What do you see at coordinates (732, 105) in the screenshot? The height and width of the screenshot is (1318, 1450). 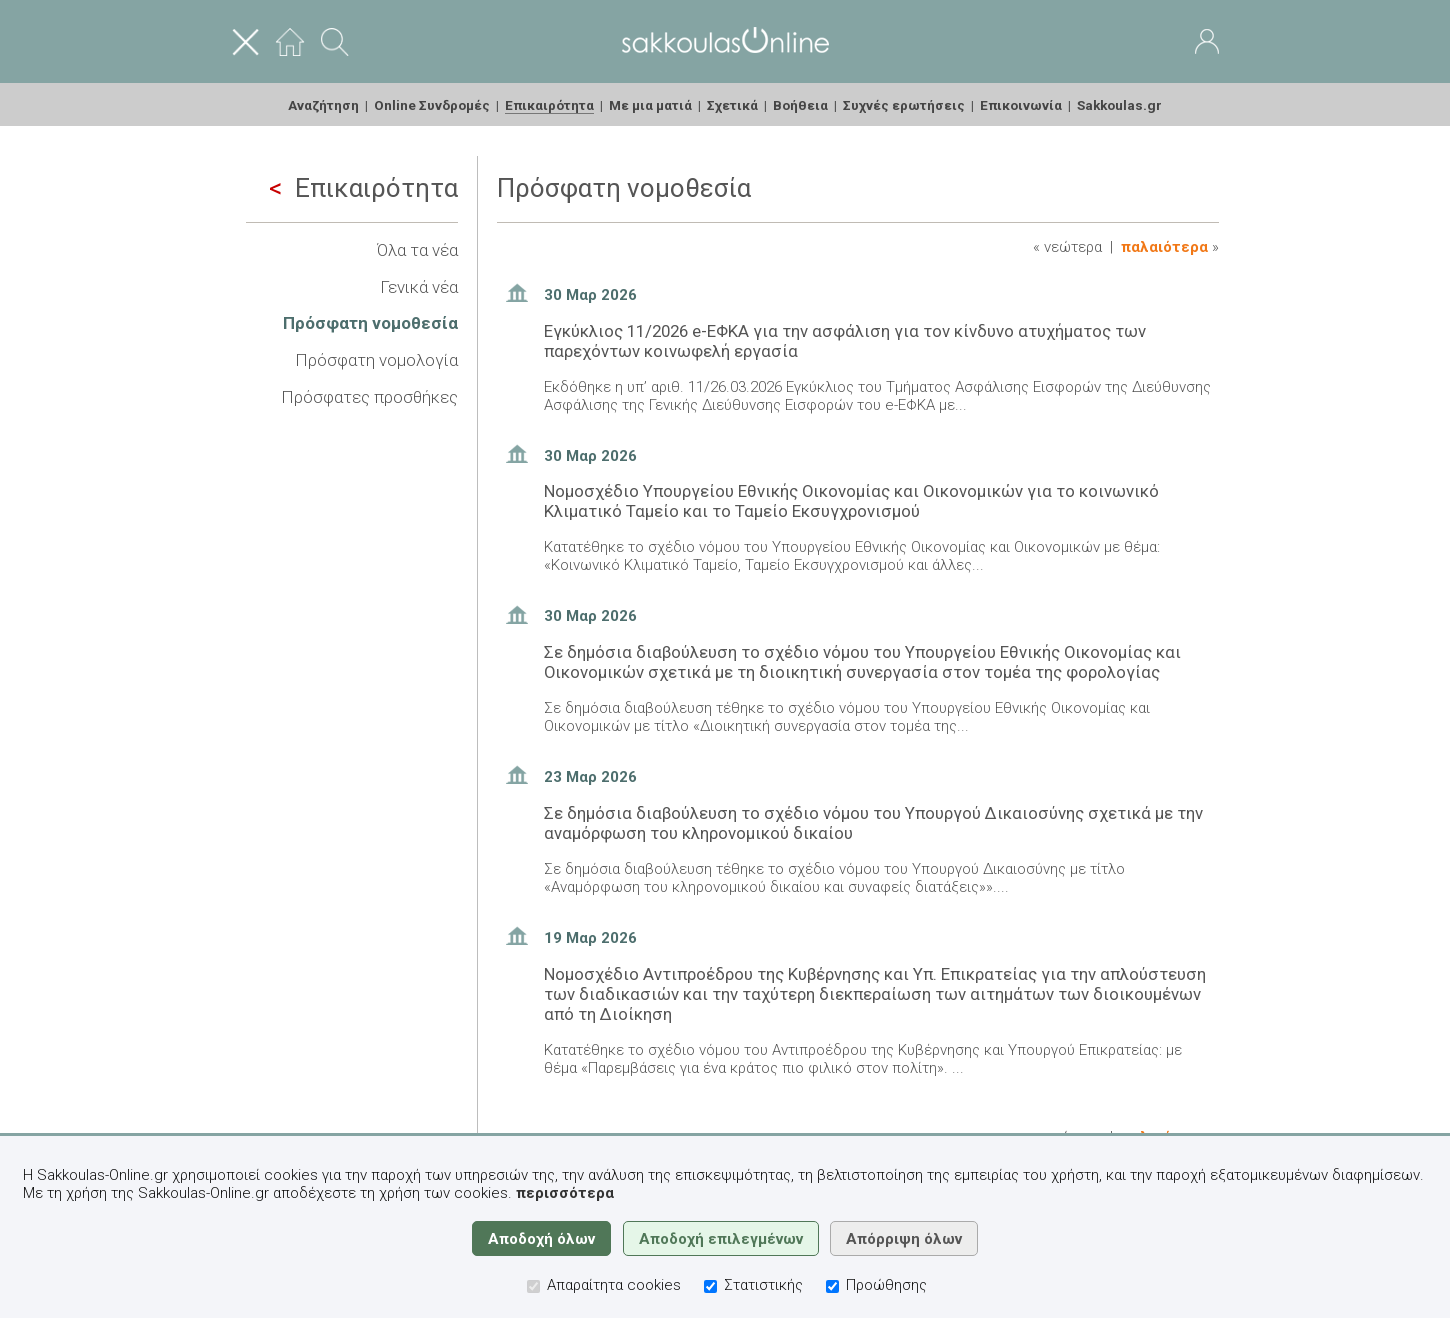 I see `Σχετικά [menuitem]` at bounding box center [732, 105].